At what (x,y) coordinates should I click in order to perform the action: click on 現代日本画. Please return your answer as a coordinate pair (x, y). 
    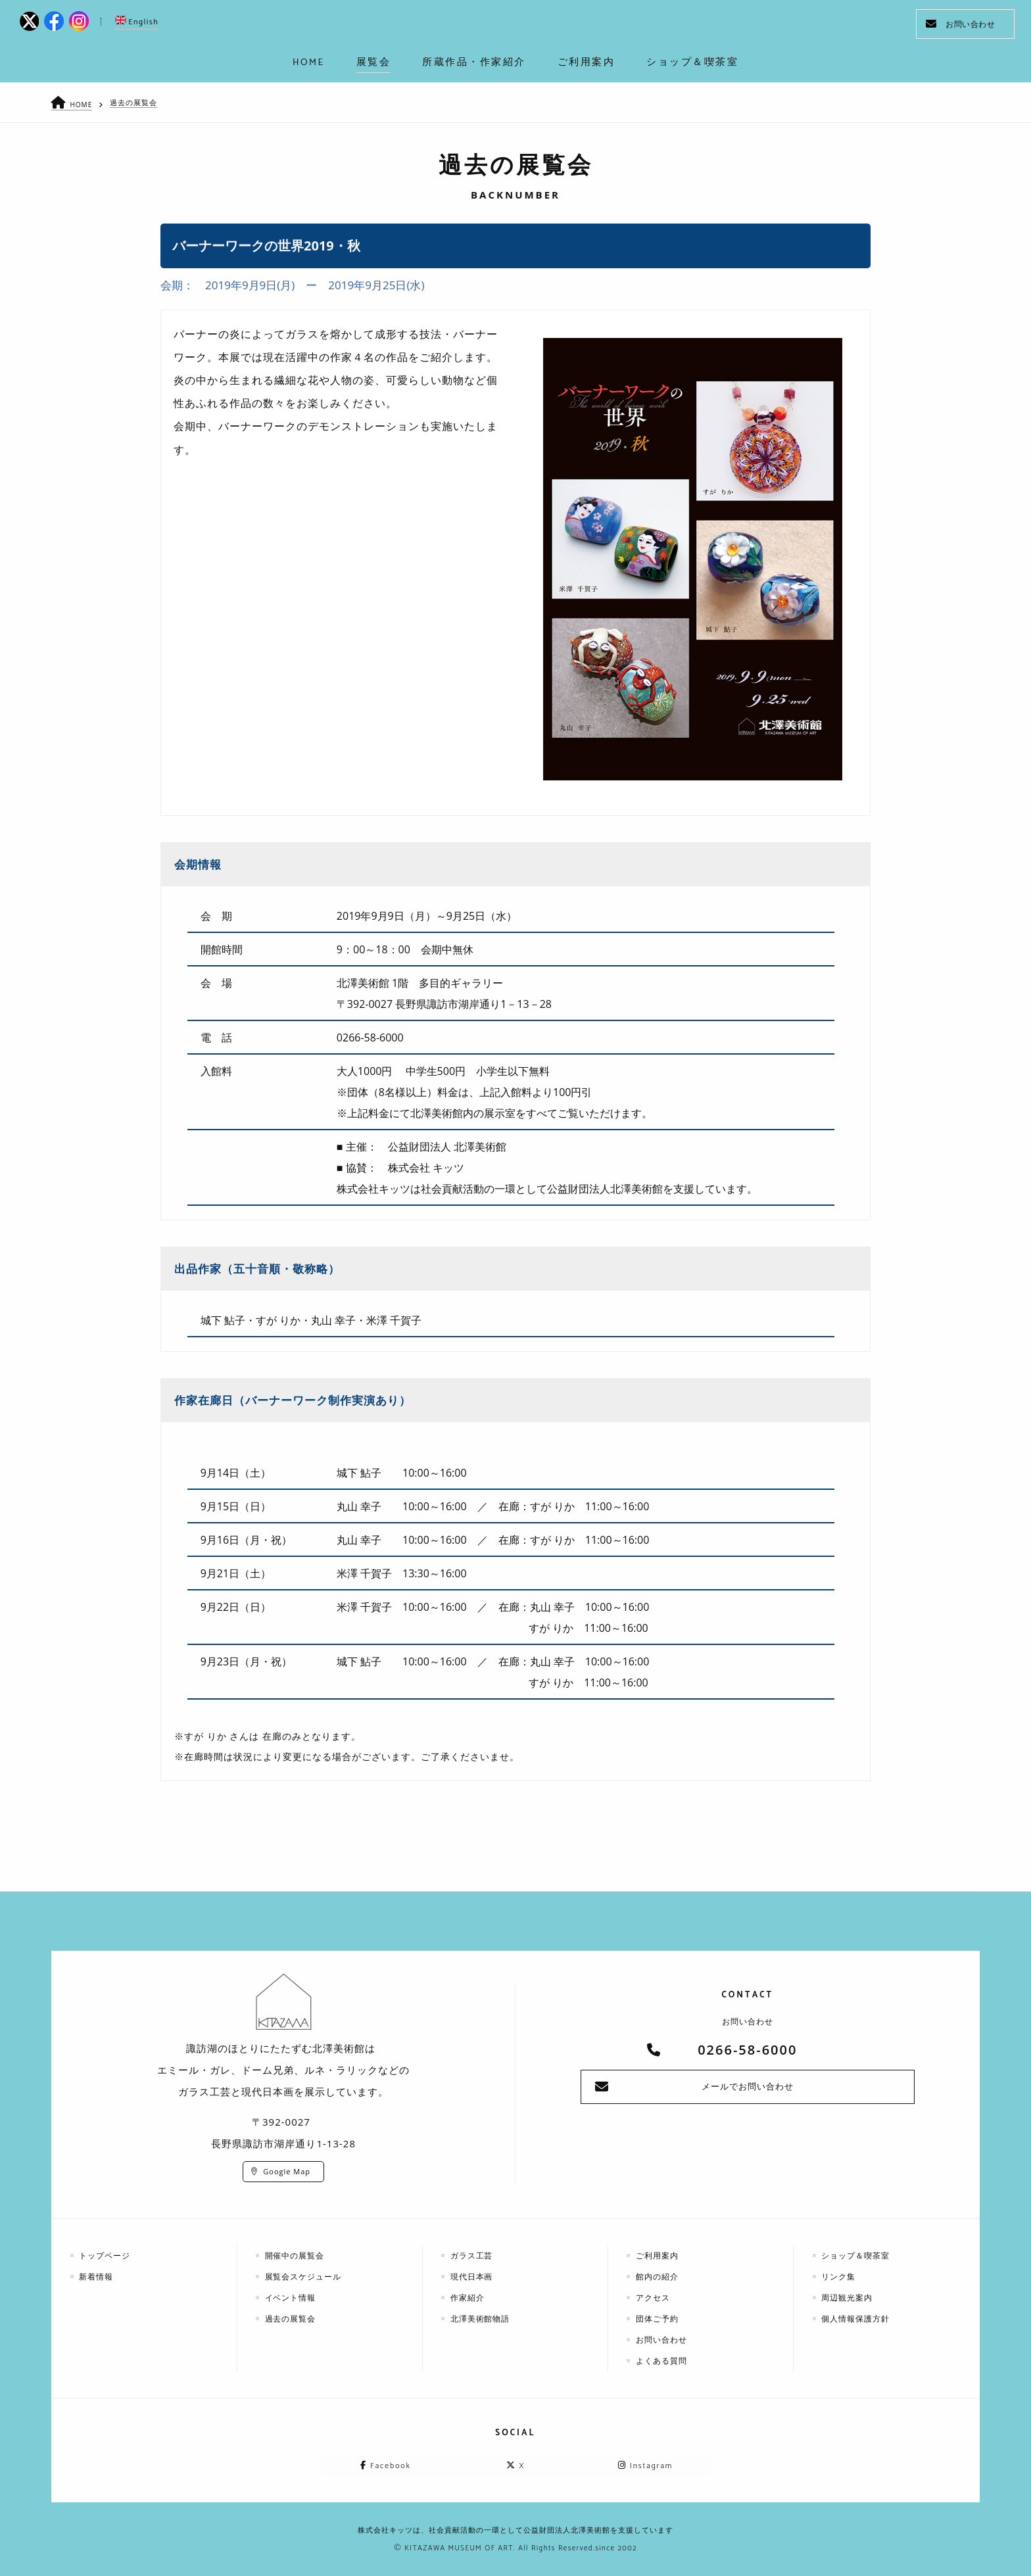
    Looking at the image, I should click on (472, 2275).